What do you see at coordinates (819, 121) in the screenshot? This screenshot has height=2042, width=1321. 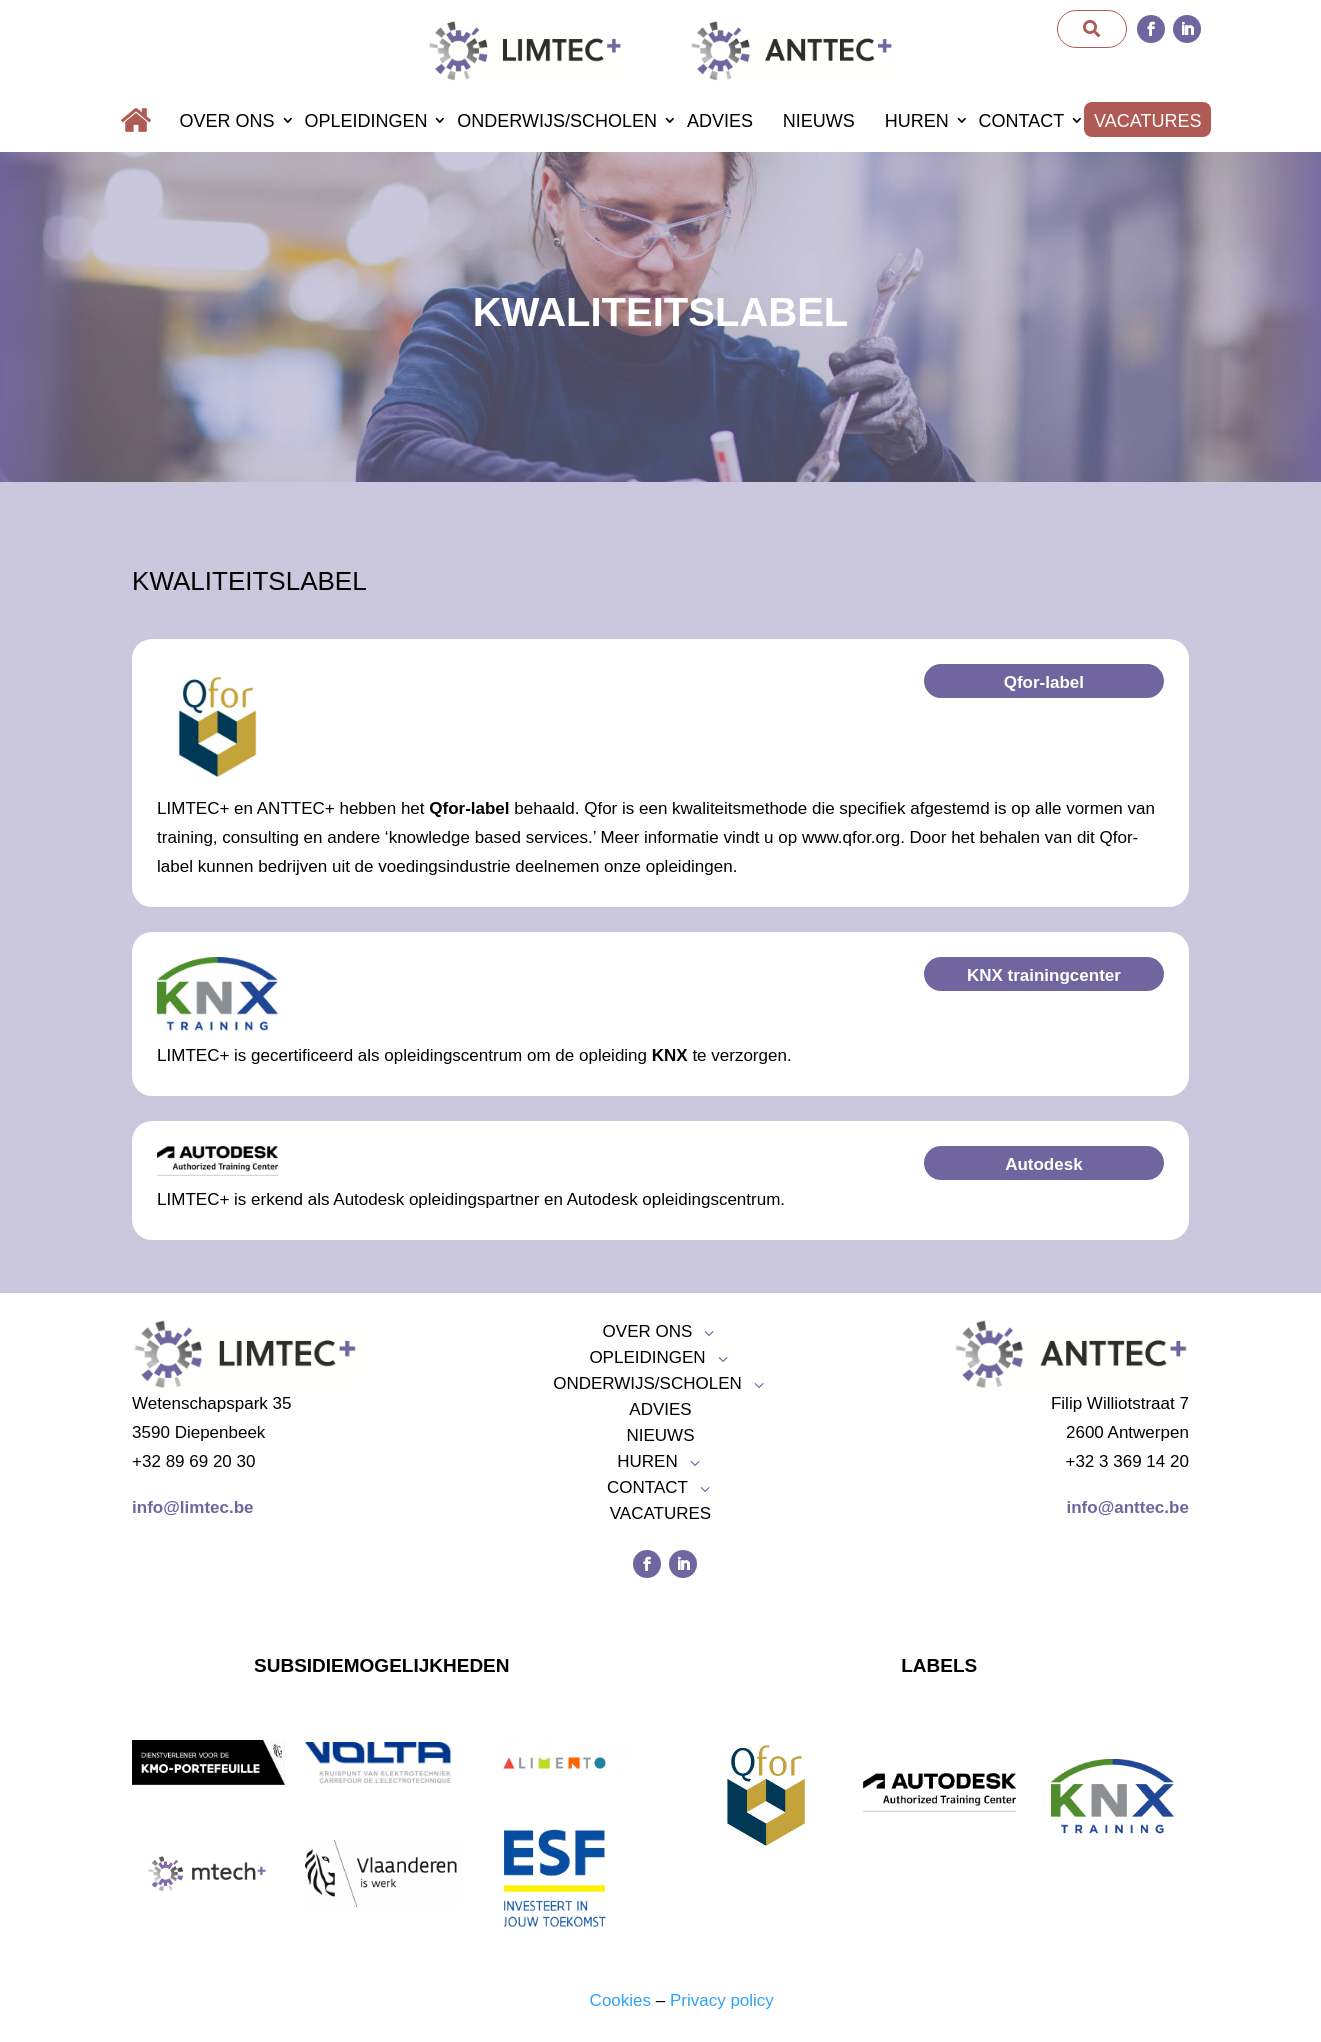 I see `Nieuws` at bounding box center [819, 121].